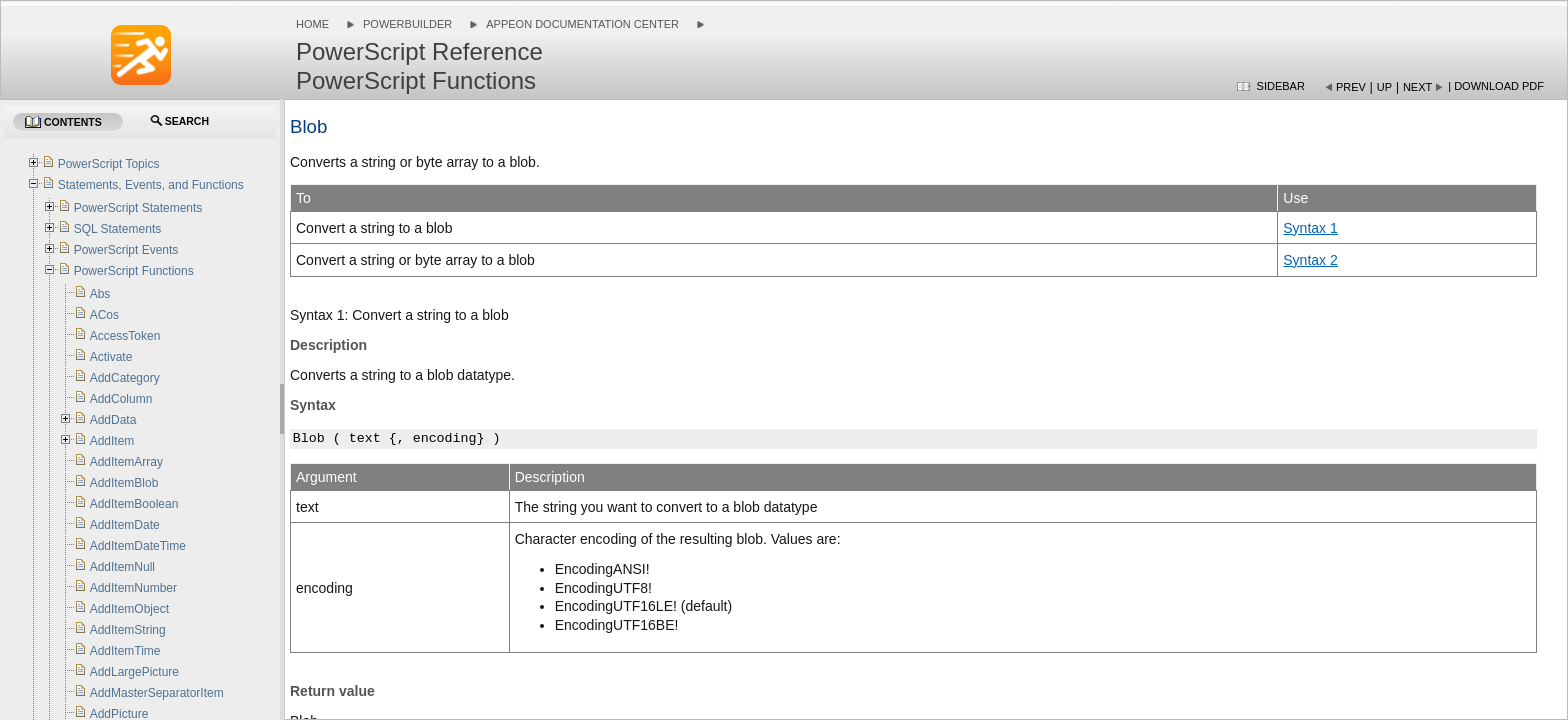 The image size is (1568, 720). What do you see at coordinates (125, 336) in the screenshot?
I see `AccessToken` at bounding box center [125, 336].